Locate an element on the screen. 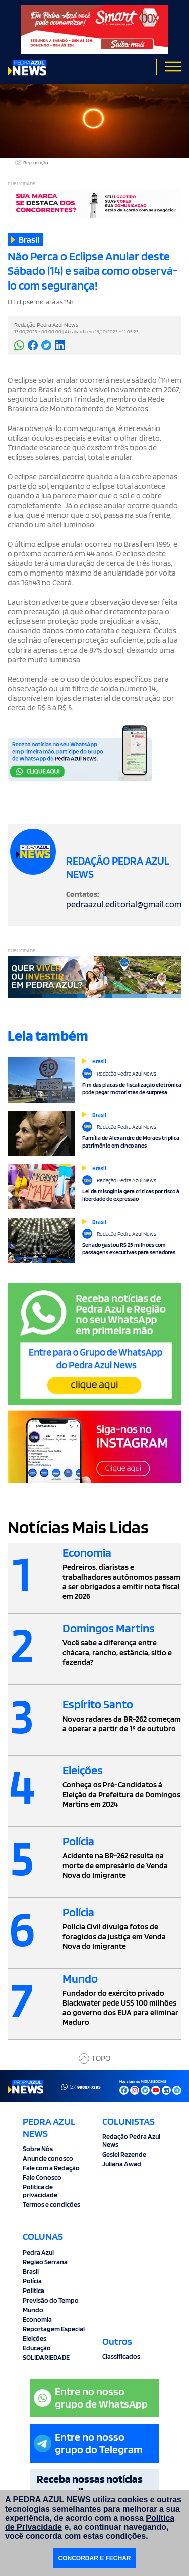 This screenshot has width=189, height=2576. Sobre Nós is located at coordinates (38, 2148).